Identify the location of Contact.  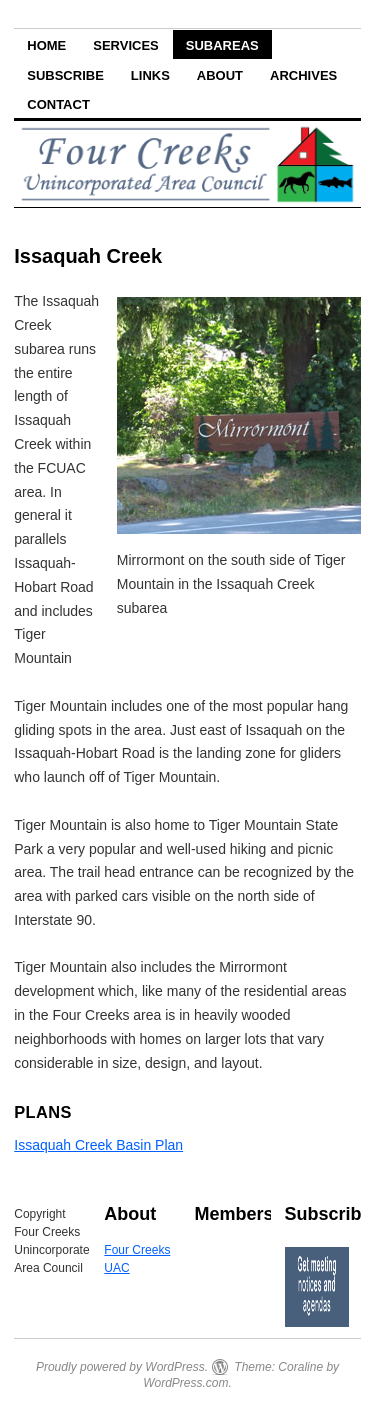
(58, 104).